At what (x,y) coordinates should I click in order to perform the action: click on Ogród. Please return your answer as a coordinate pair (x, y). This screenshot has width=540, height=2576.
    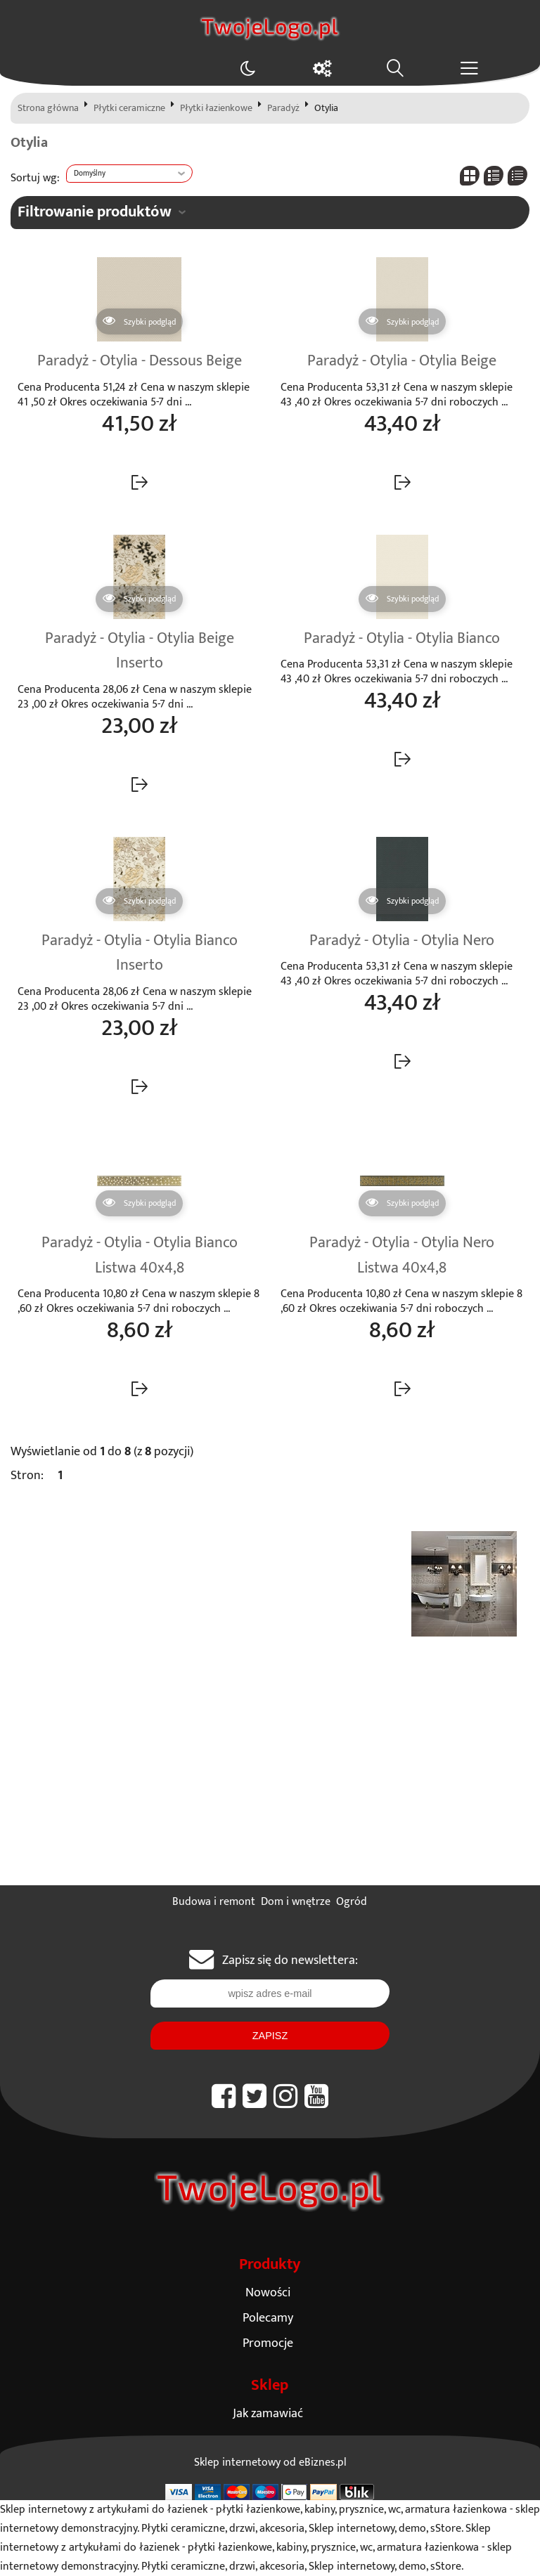
    Looking at the image, I should click on (351, 1901).